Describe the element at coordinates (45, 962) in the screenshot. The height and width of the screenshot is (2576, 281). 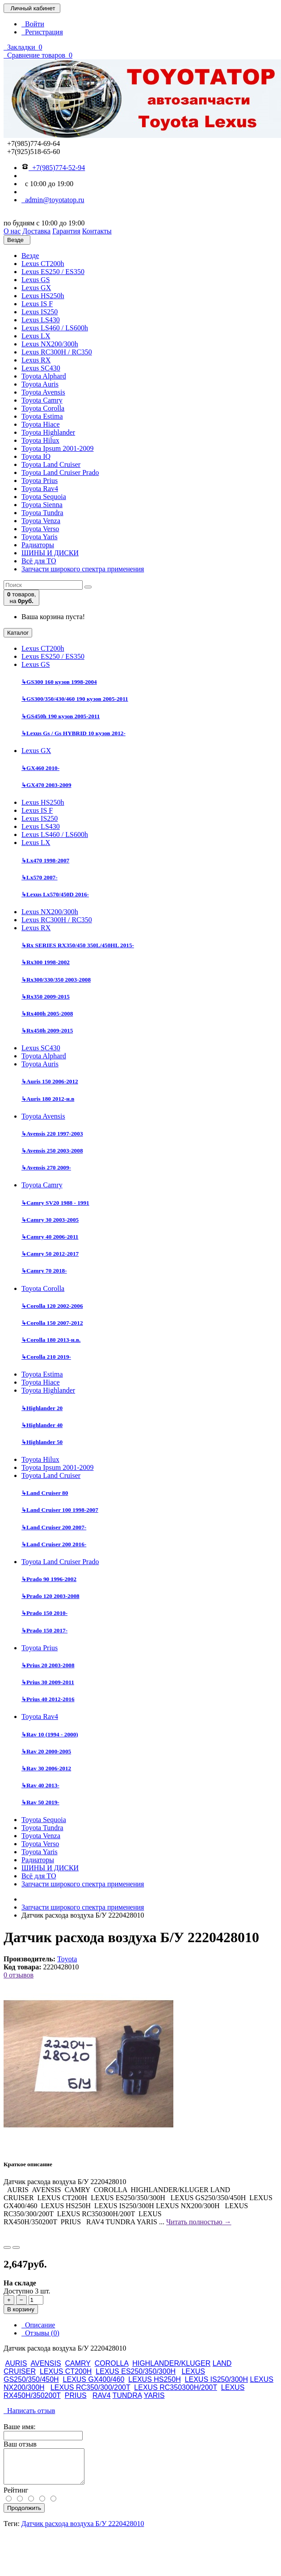
I see `Rx300 1998-2002` at that location.